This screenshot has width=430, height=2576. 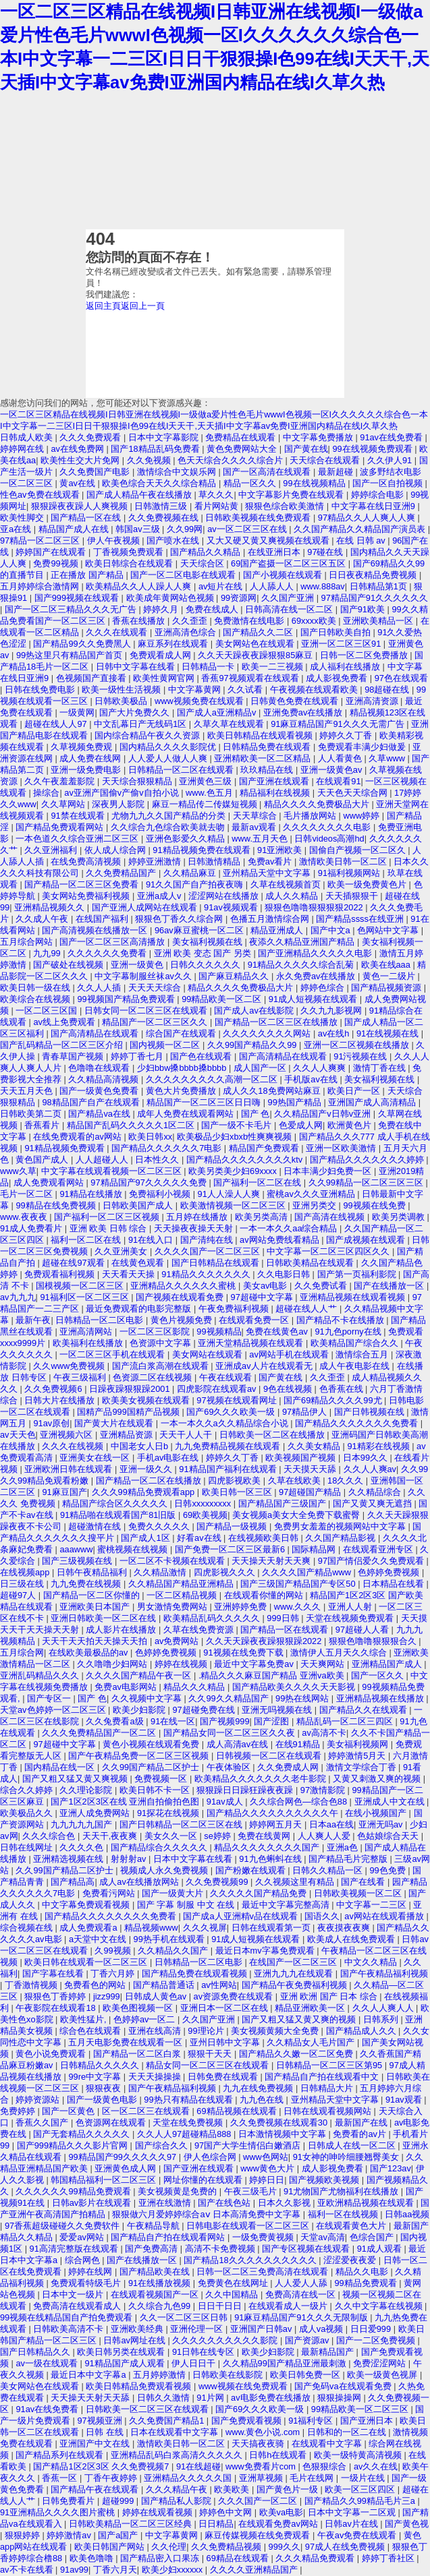 I want to click on 五月综合网站, so click(x=27, y=942).